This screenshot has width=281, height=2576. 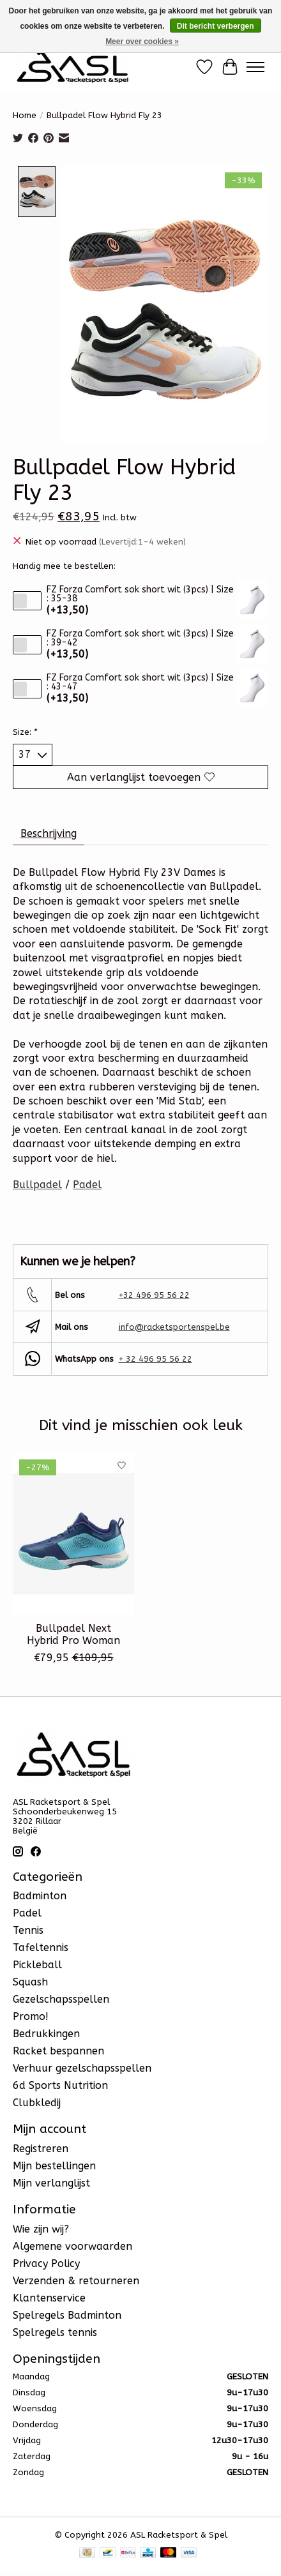 What do you see at coordinates (73, 1633) in the screenshot?
I see `Bullpadel Next Hybrid Pro Woman` at bounding box center [73, 1633].